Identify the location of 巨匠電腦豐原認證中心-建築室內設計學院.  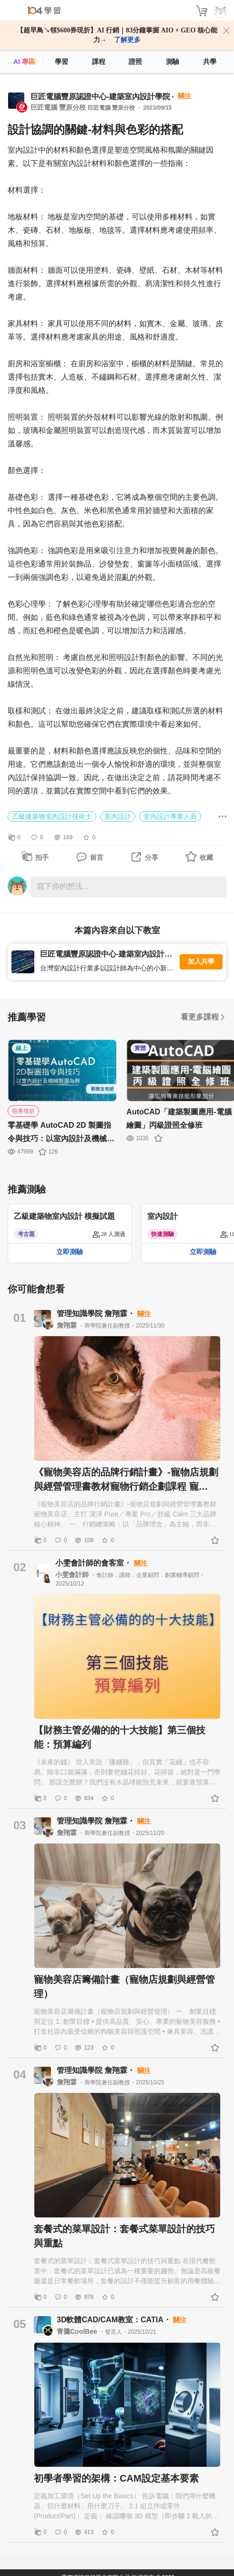
(100, 97).